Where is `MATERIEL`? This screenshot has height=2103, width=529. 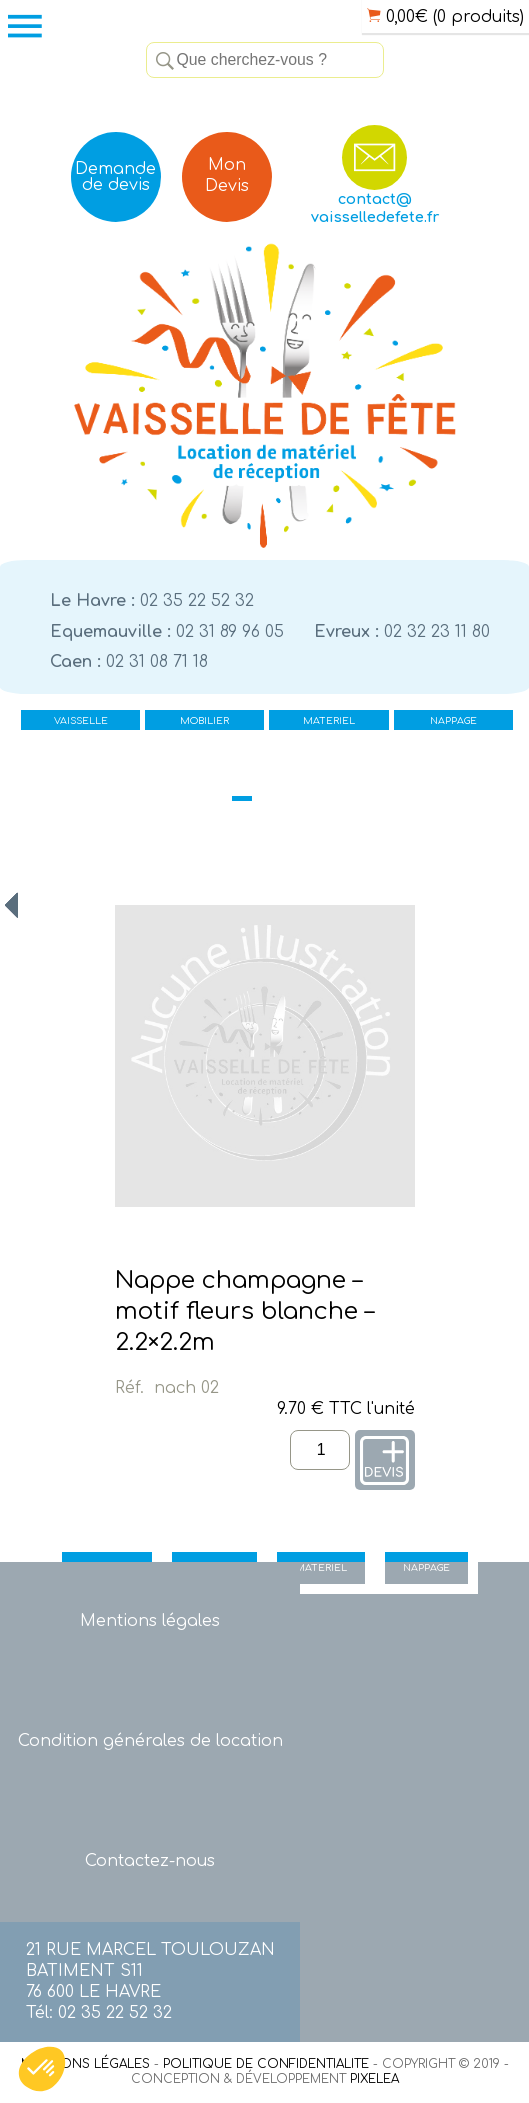
MATERIEL is located at coordinates (329, 721).